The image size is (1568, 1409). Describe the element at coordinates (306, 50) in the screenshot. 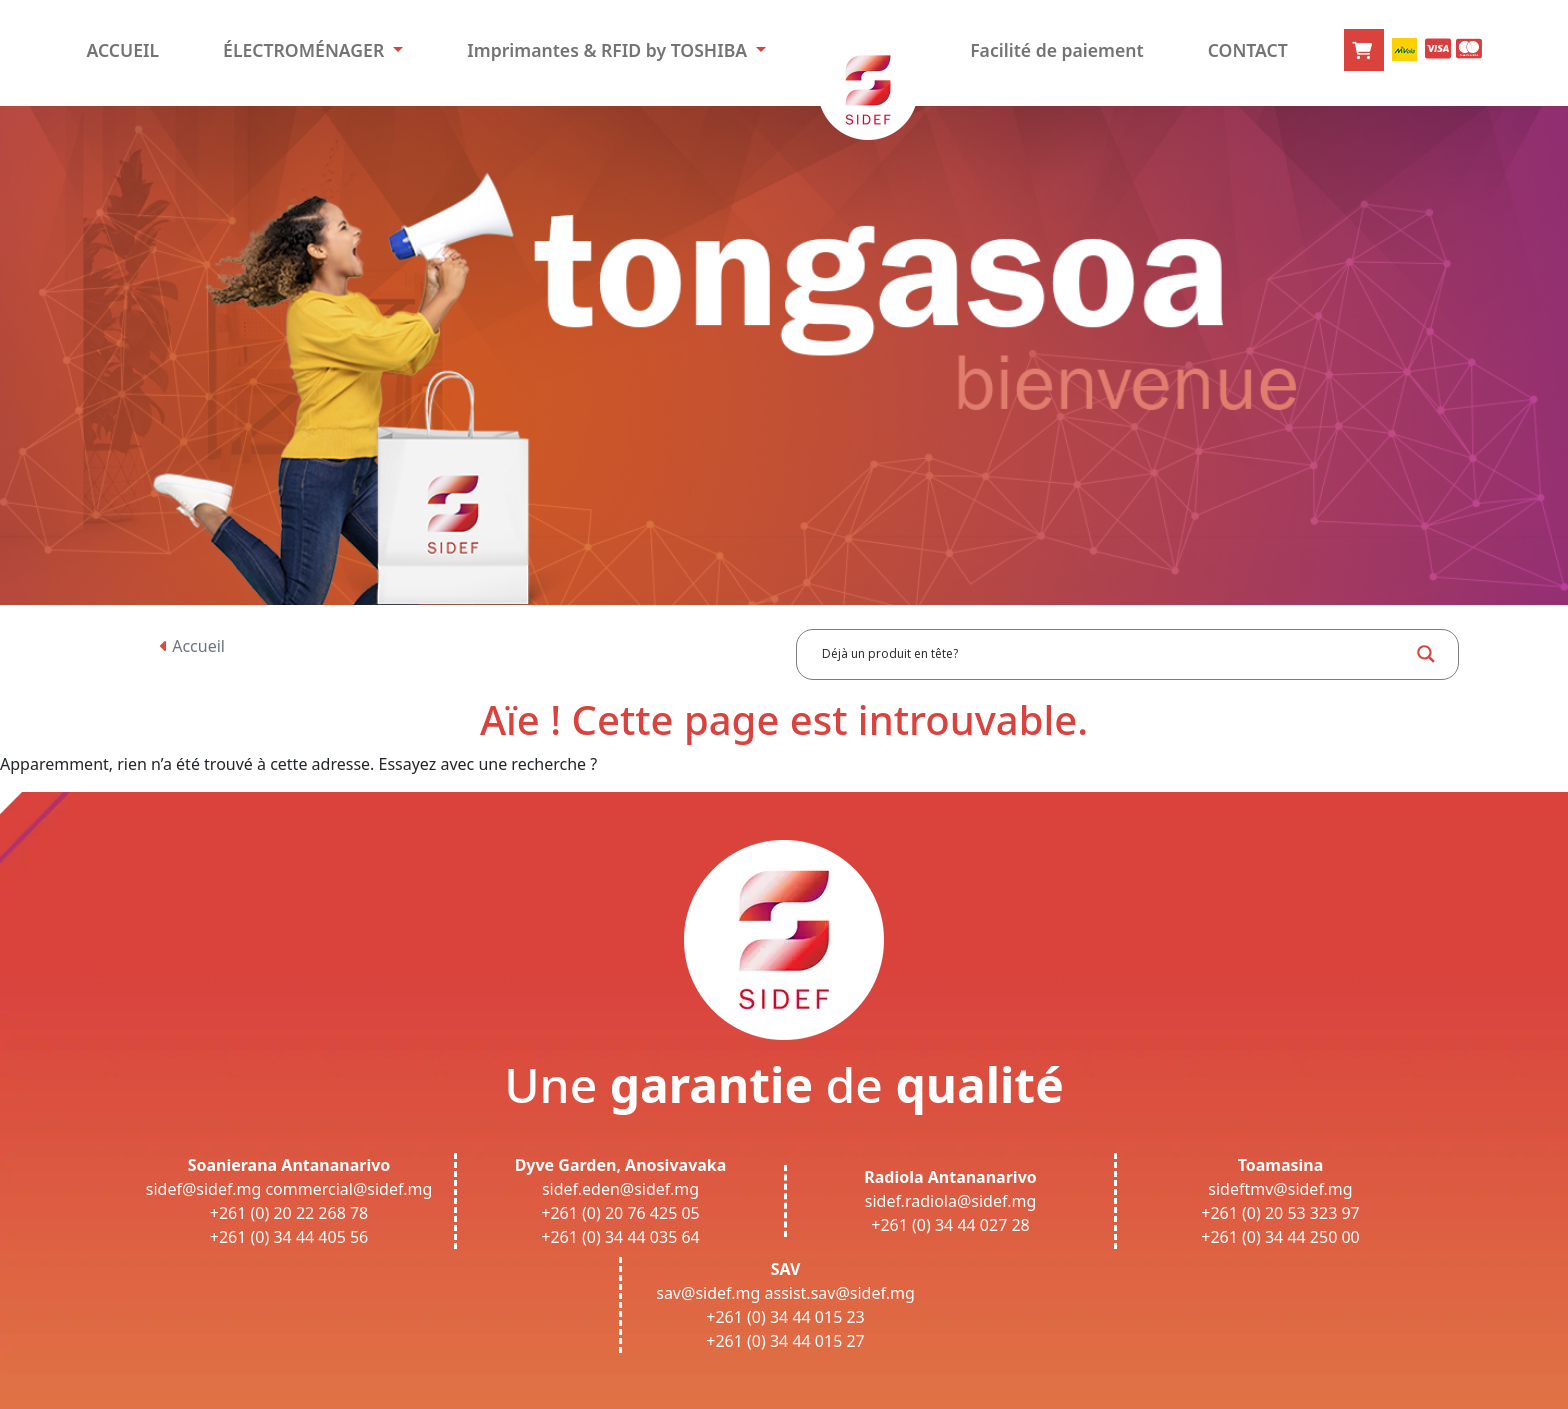

I see `ÉLECTROMÉNAGER [button]` at that location.